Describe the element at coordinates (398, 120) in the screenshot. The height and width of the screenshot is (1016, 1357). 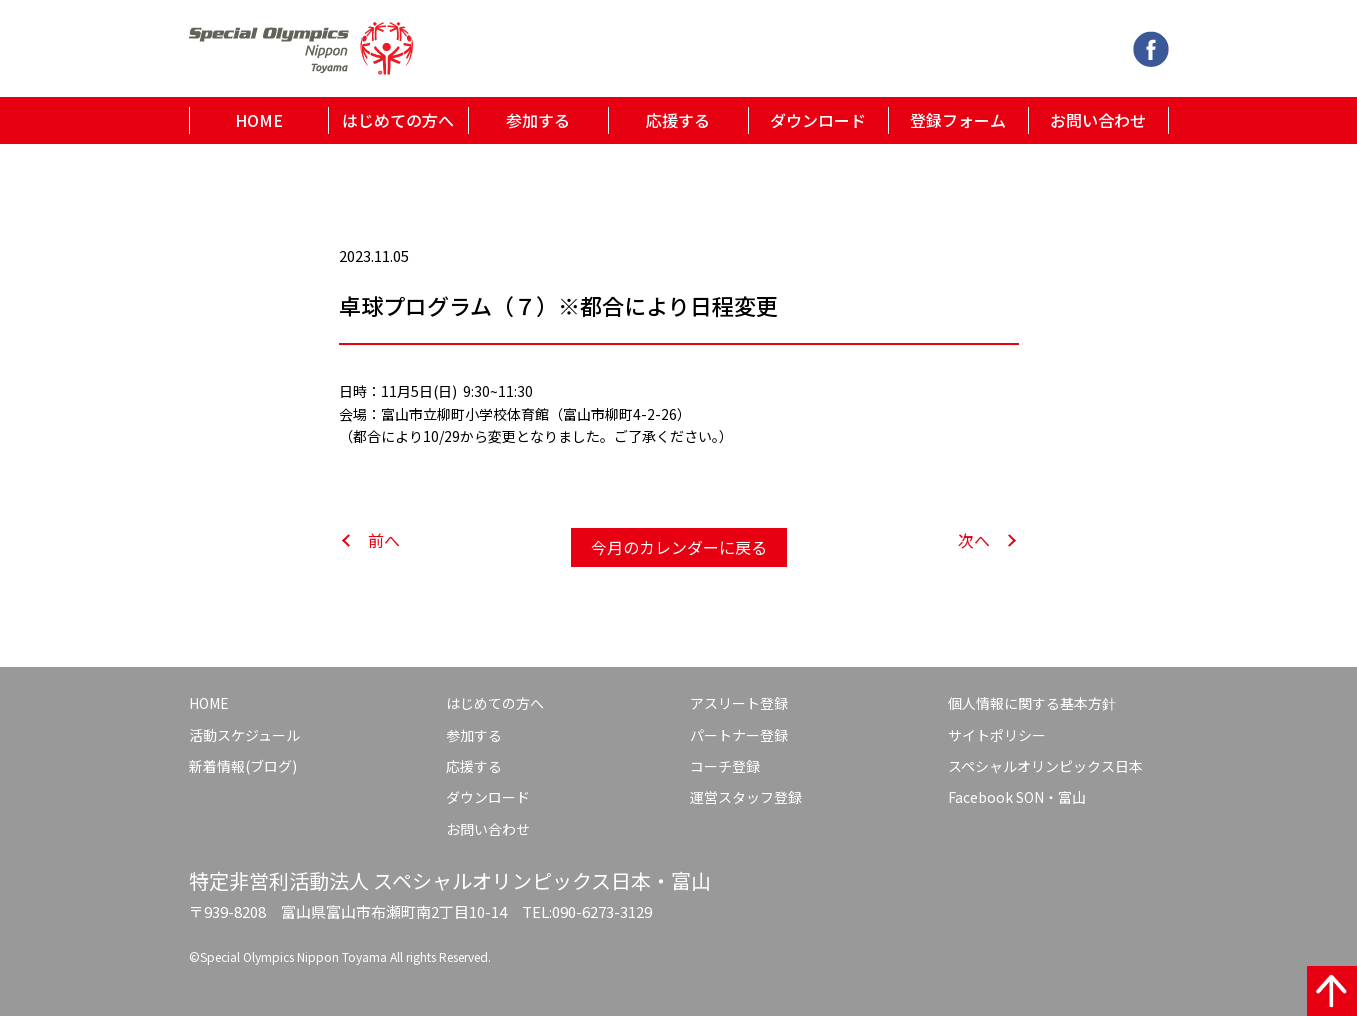
I see `はじめての方へ` at that location.